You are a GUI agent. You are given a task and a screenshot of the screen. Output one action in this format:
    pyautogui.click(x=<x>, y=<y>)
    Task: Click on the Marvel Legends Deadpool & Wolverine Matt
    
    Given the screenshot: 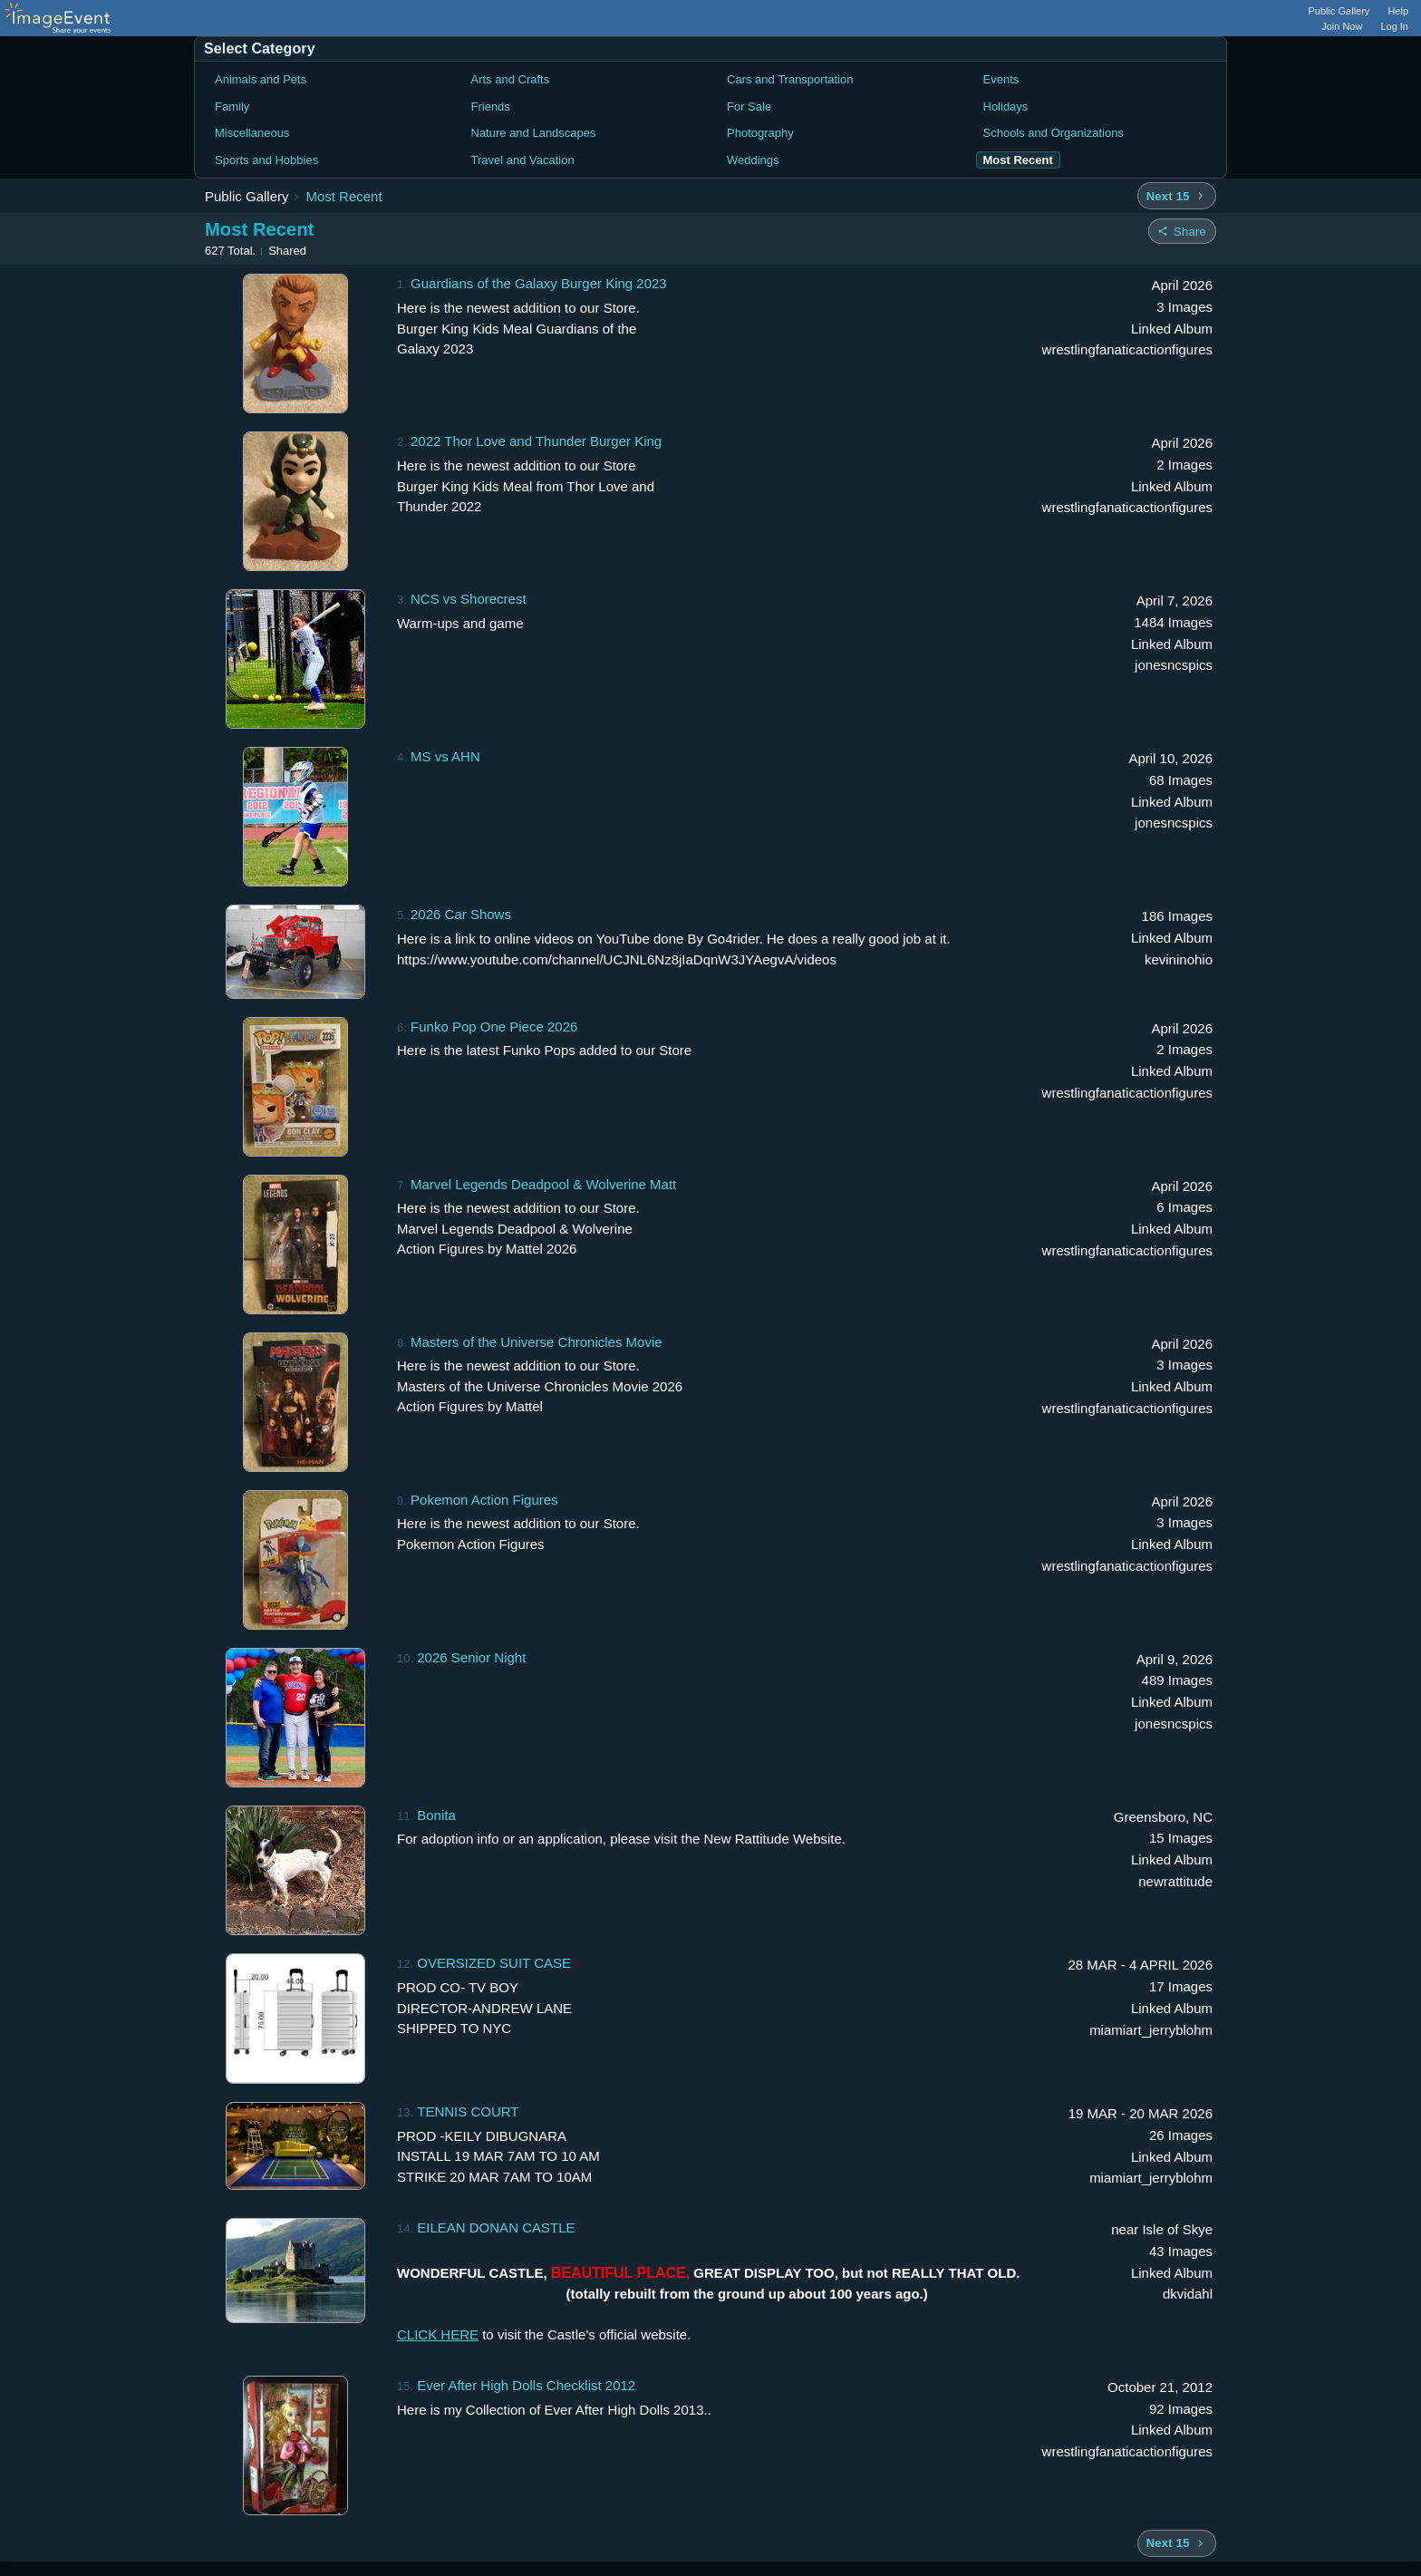 What is the action you would take?
    pyautogui.click(x=543, y=1184)
    